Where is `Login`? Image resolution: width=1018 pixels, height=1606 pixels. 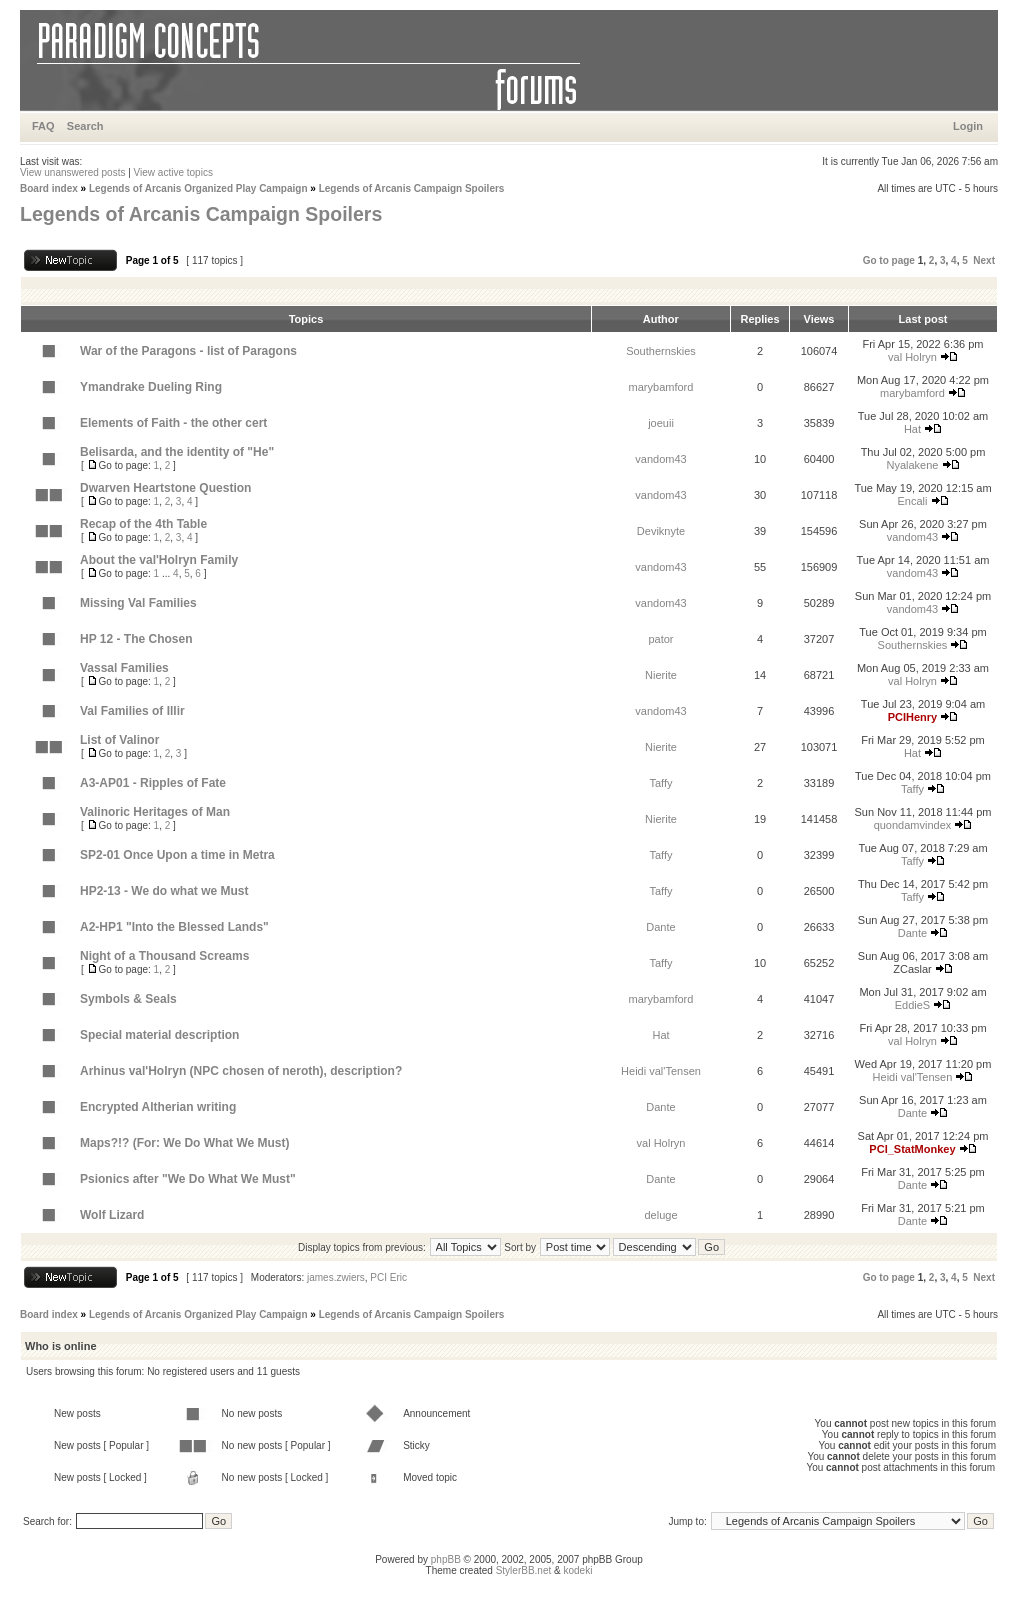
Login is located at coordinates (968, 126).